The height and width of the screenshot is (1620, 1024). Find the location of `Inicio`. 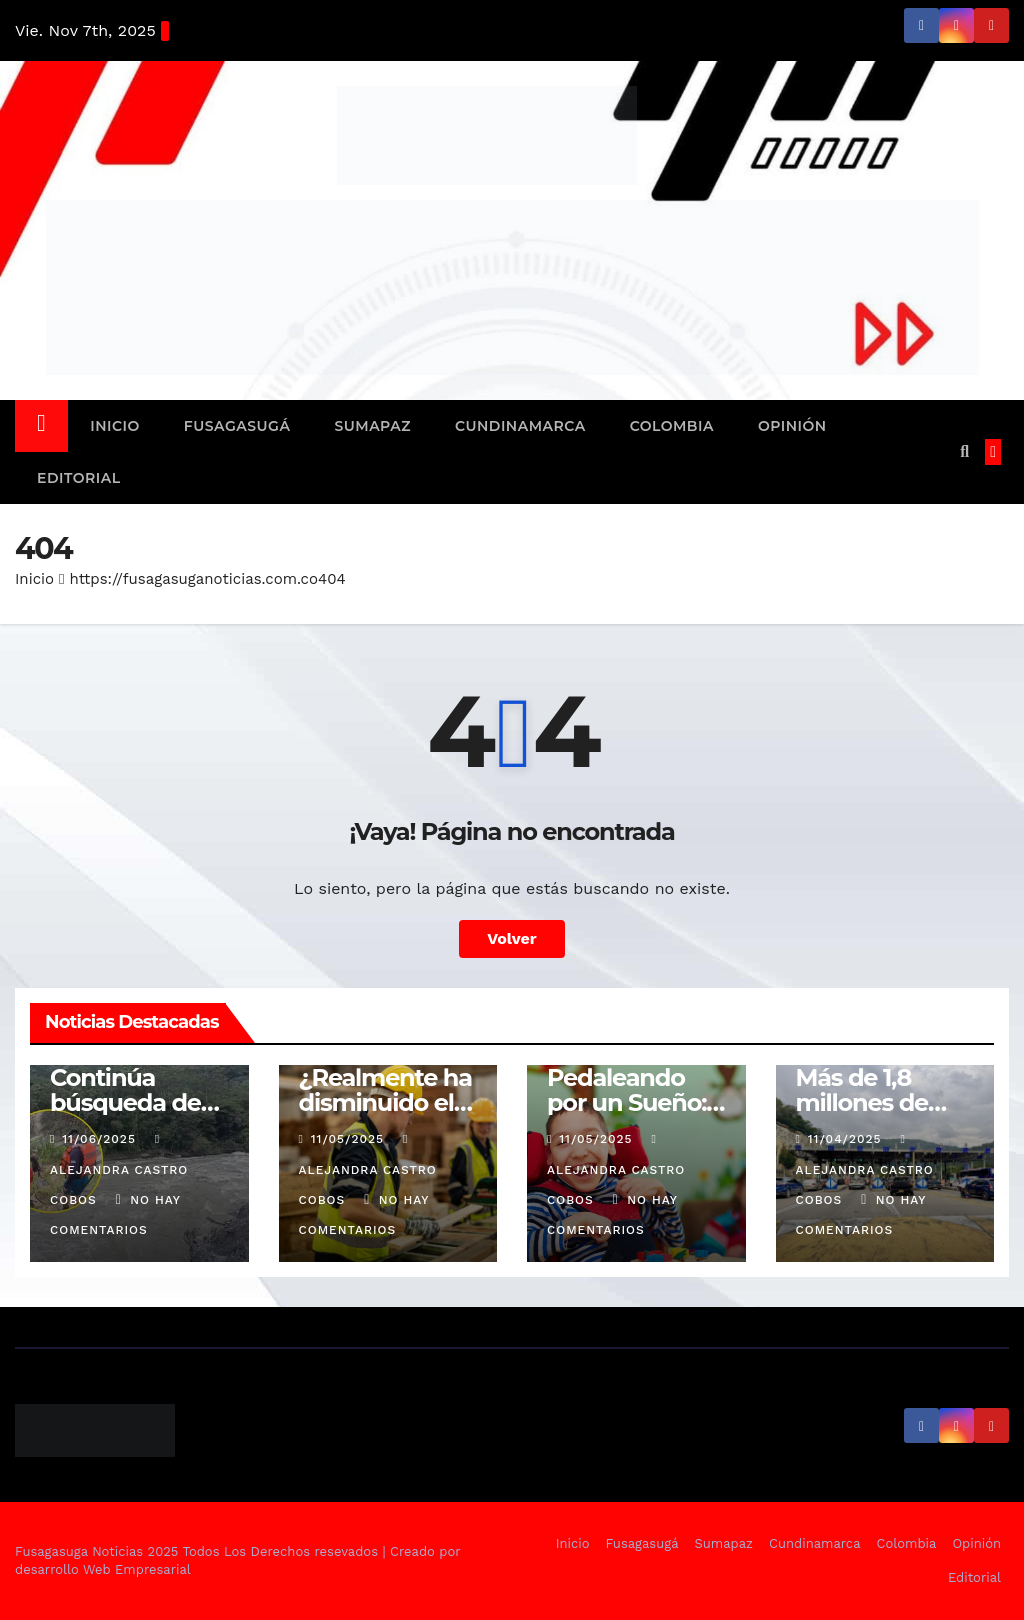

Inicio is located at coordinates (115, 426).